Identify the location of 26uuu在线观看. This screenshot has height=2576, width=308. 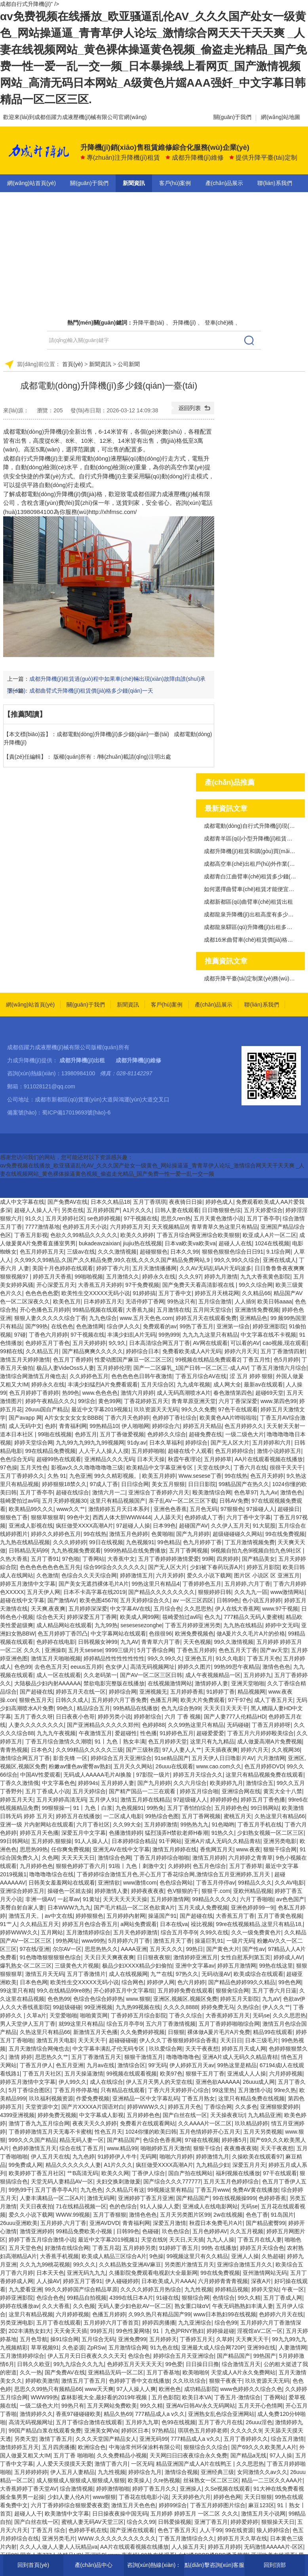
(174, 1766).